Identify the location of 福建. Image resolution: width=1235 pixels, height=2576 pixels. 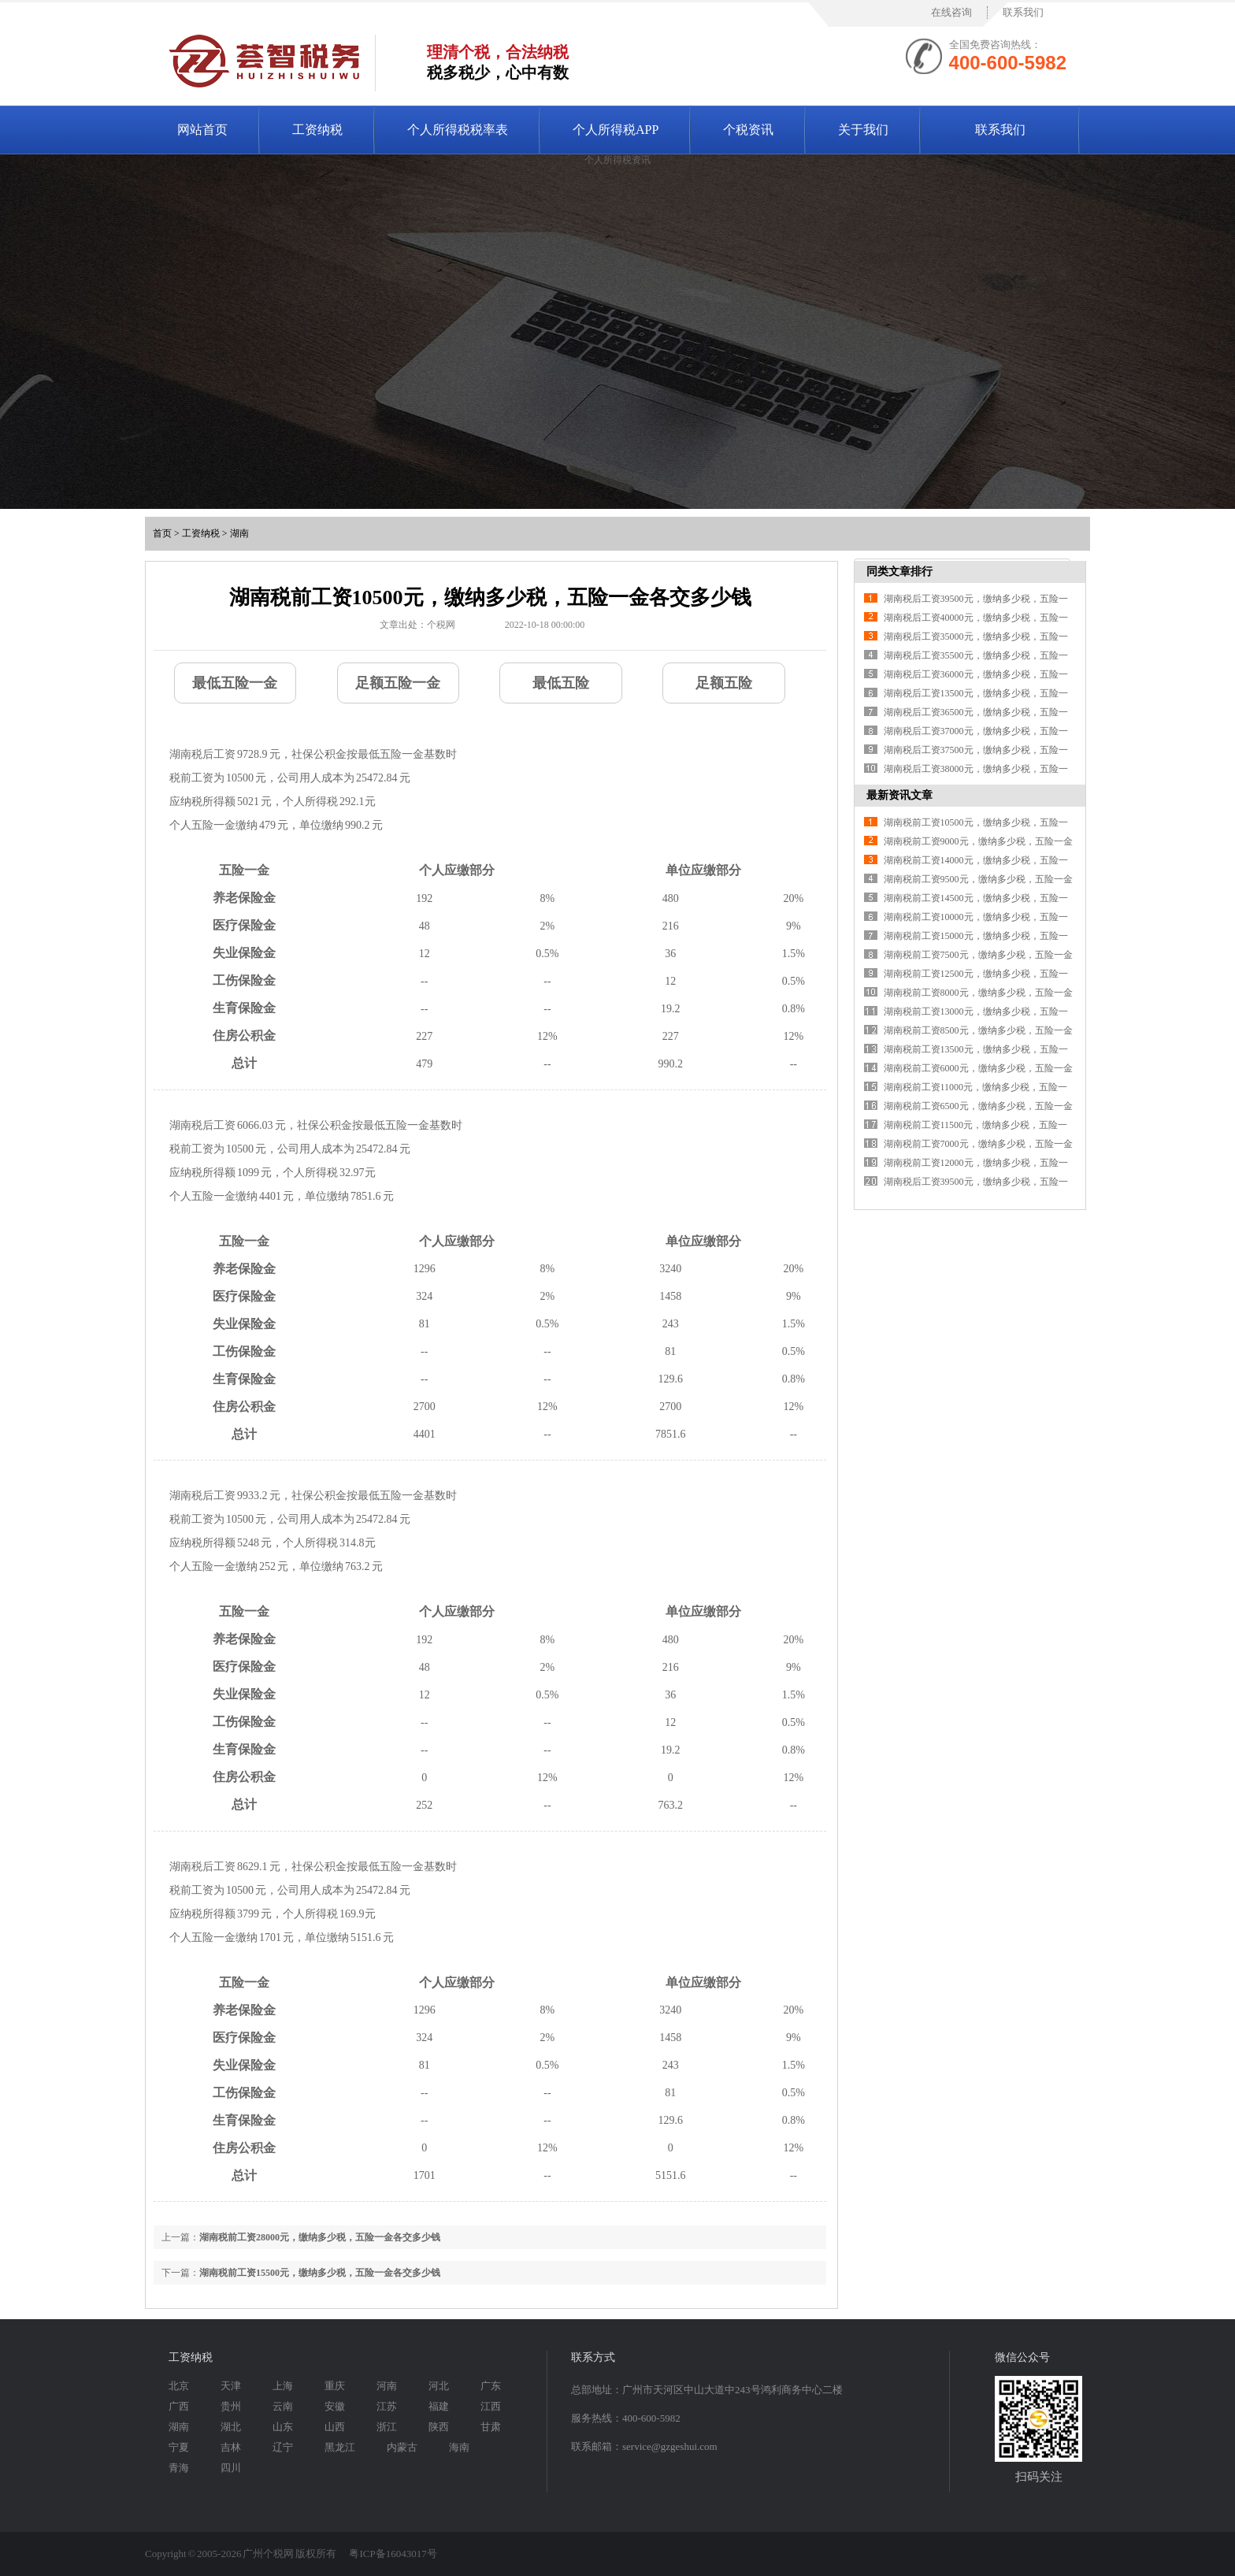
(438, 2406).